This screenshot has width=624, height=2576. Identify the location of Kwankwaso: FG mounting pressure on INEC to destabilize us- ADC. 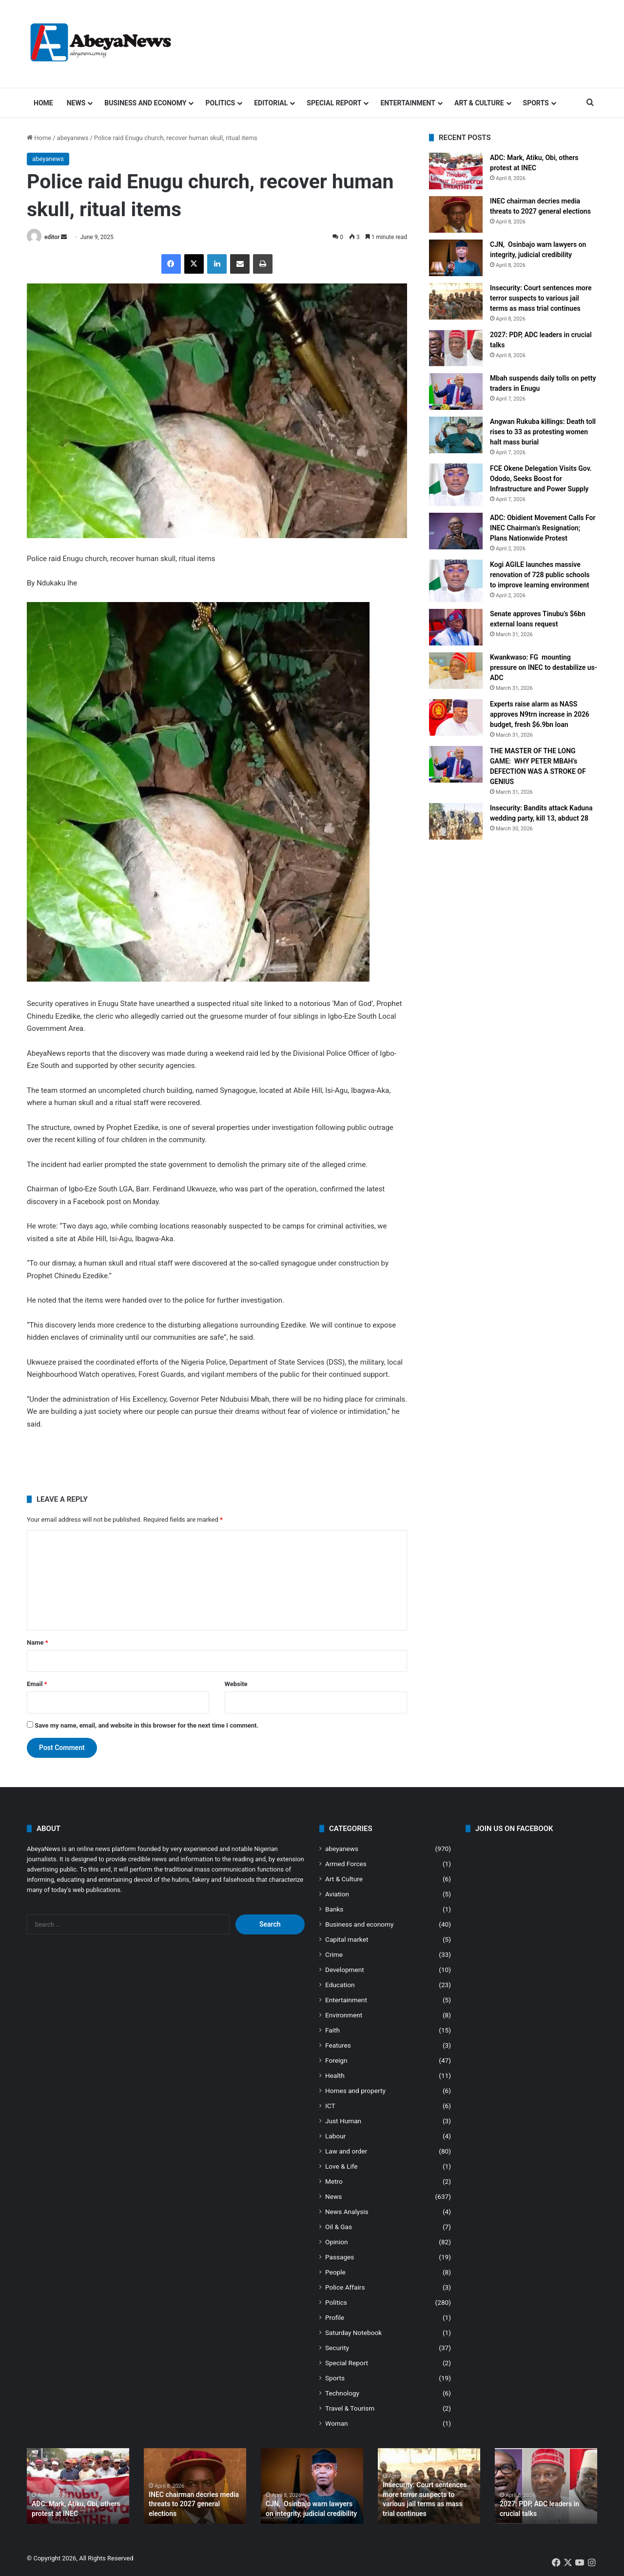
(543, 667).